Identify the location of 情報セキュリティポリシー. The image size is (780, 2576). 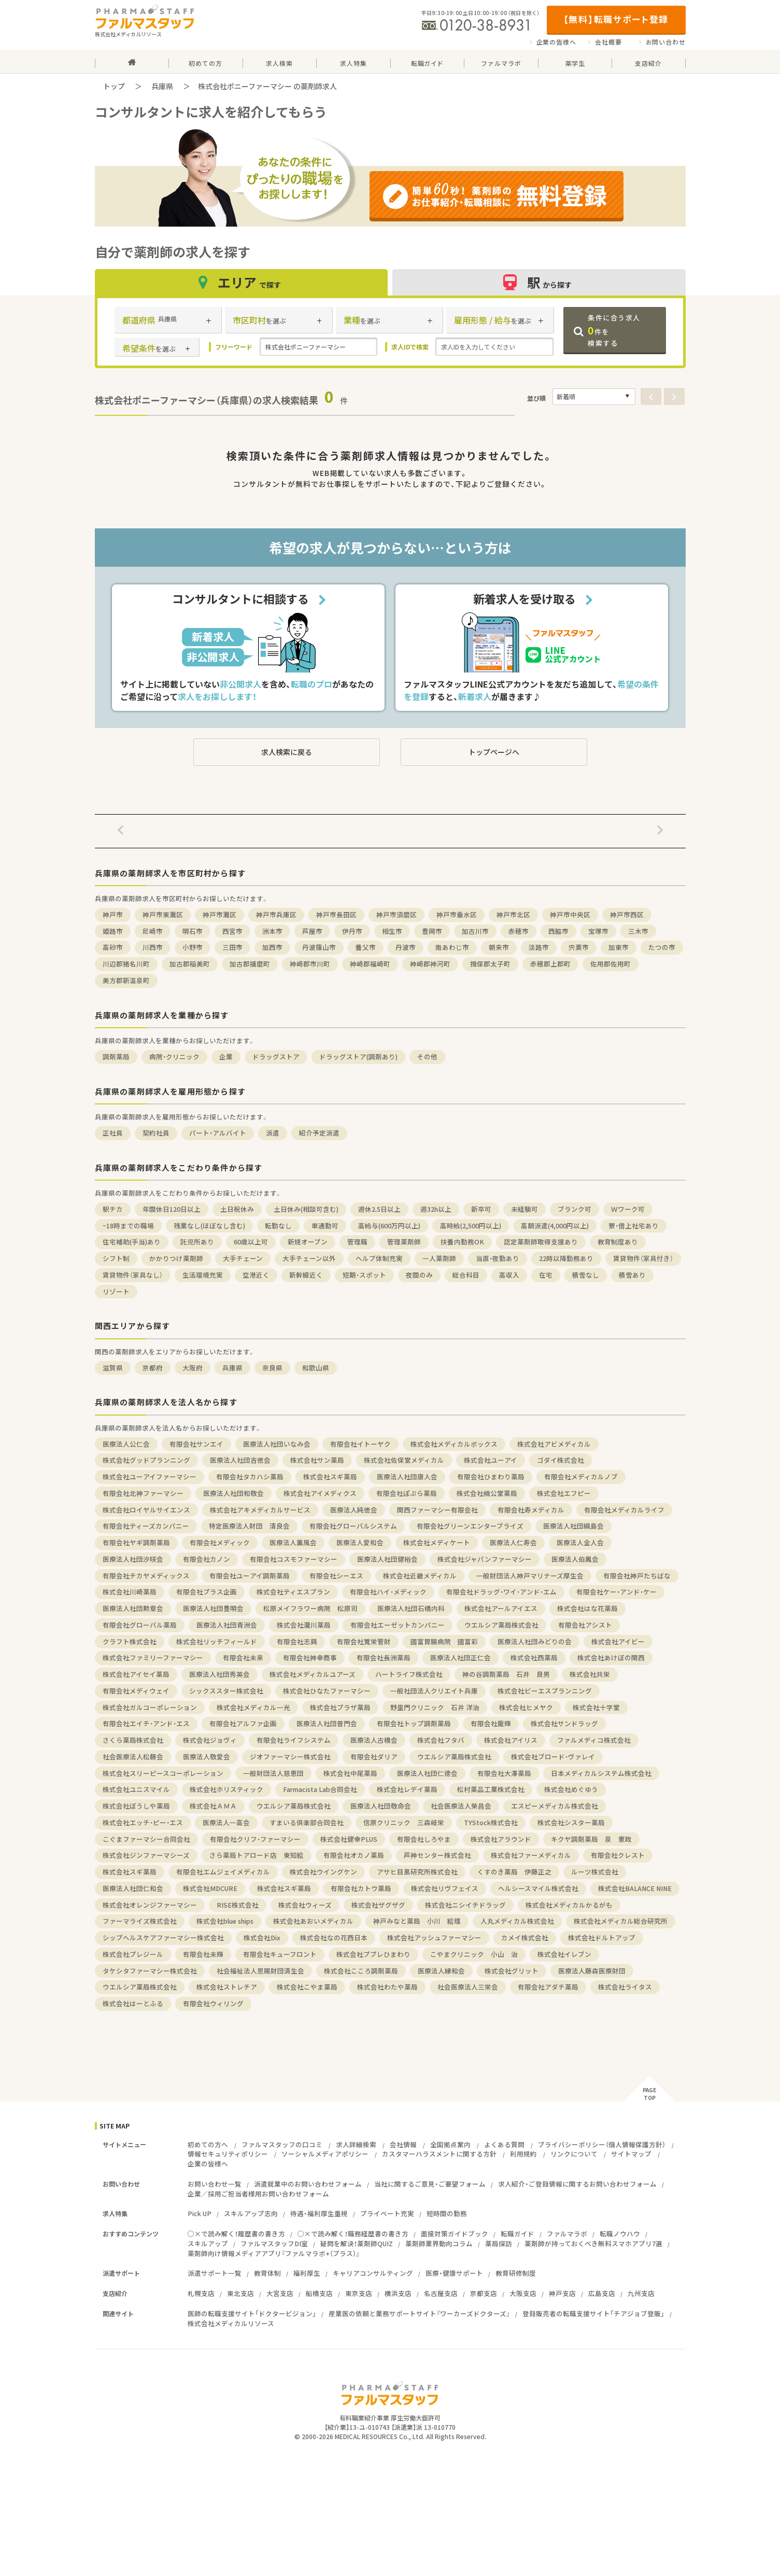
(228, 2154).